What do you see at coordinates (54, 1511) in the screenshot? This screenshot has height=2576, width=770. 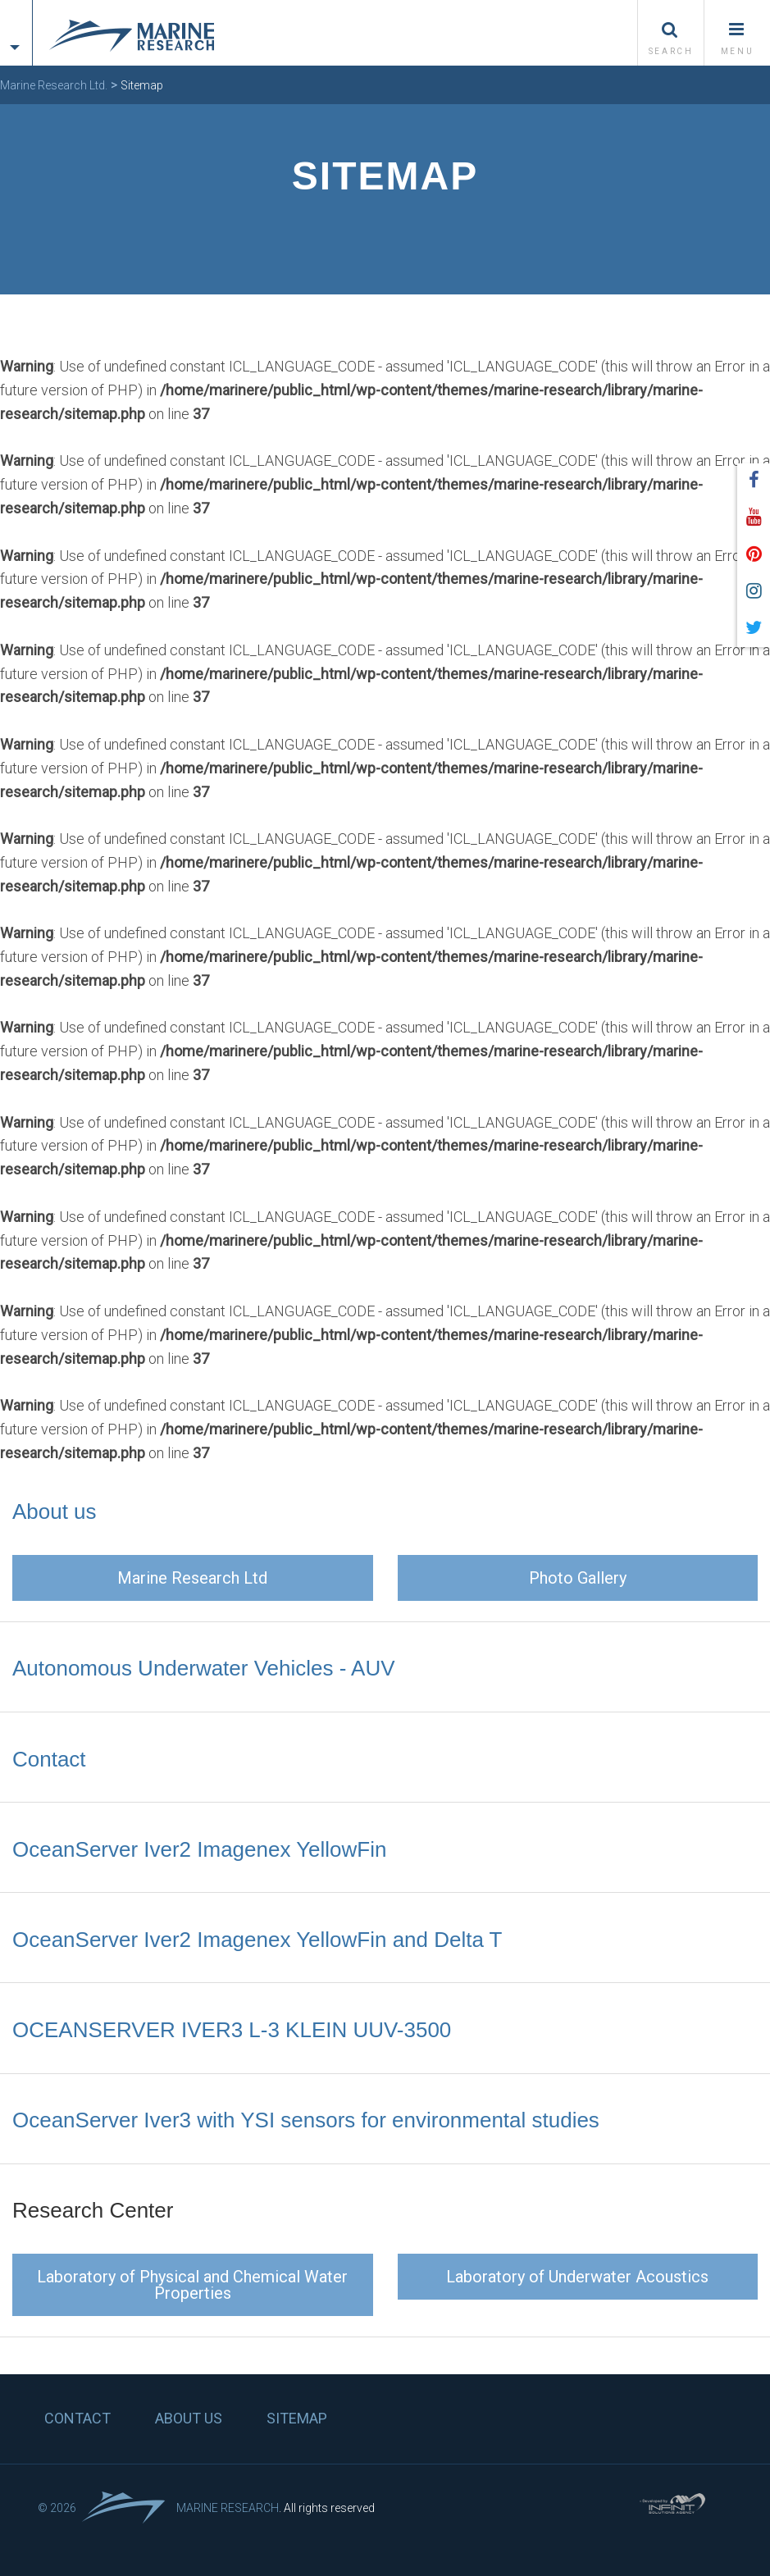 I see `About us` at bounding box center [54, 1511].